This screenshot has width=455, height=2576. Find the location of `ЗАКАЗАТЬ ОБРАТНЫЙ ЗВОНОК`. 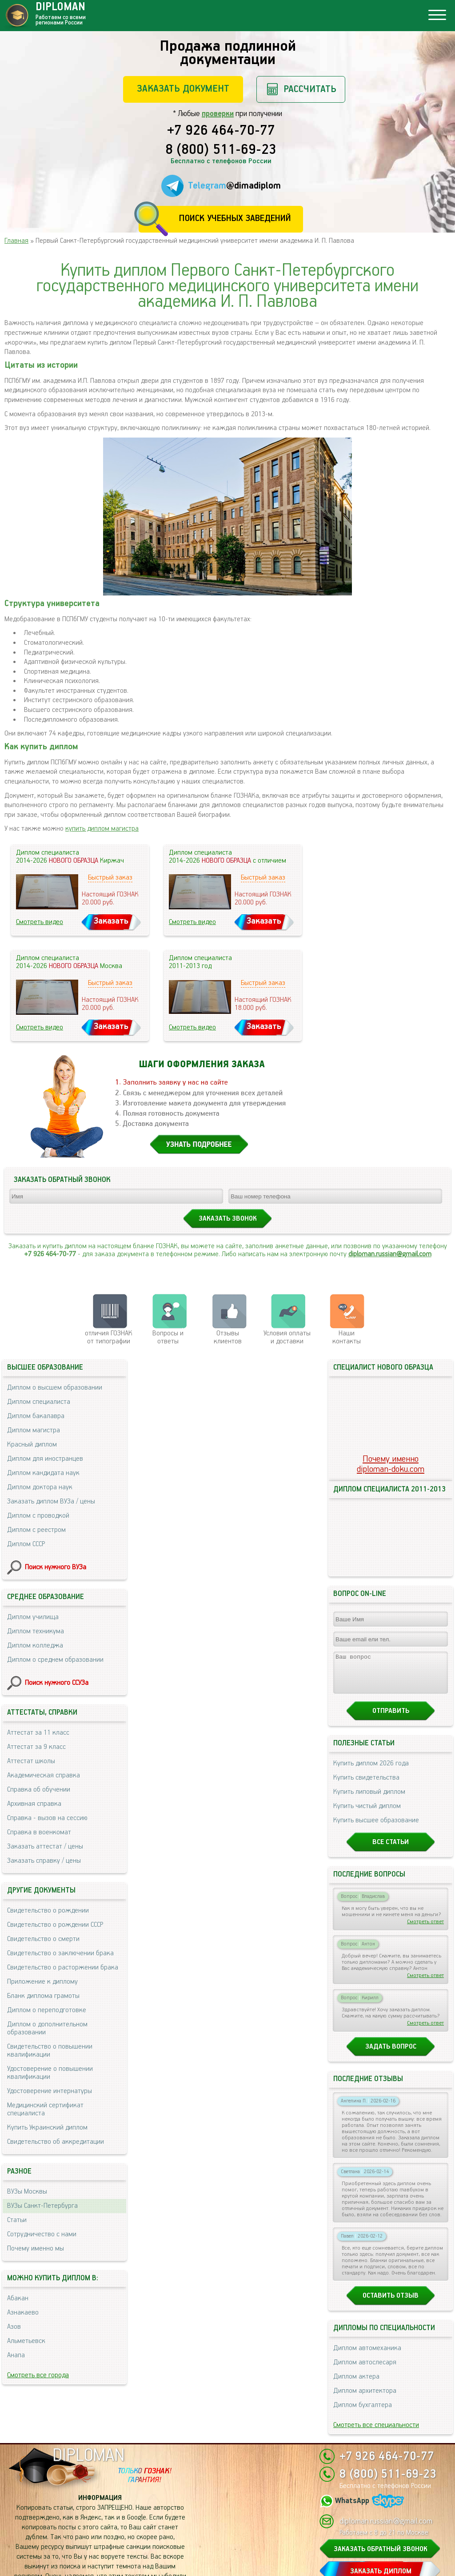

ЗАКАЗАТЬ ОБРАТНЫЙ ЗВОНОК is located at coordinates (380, 2499).